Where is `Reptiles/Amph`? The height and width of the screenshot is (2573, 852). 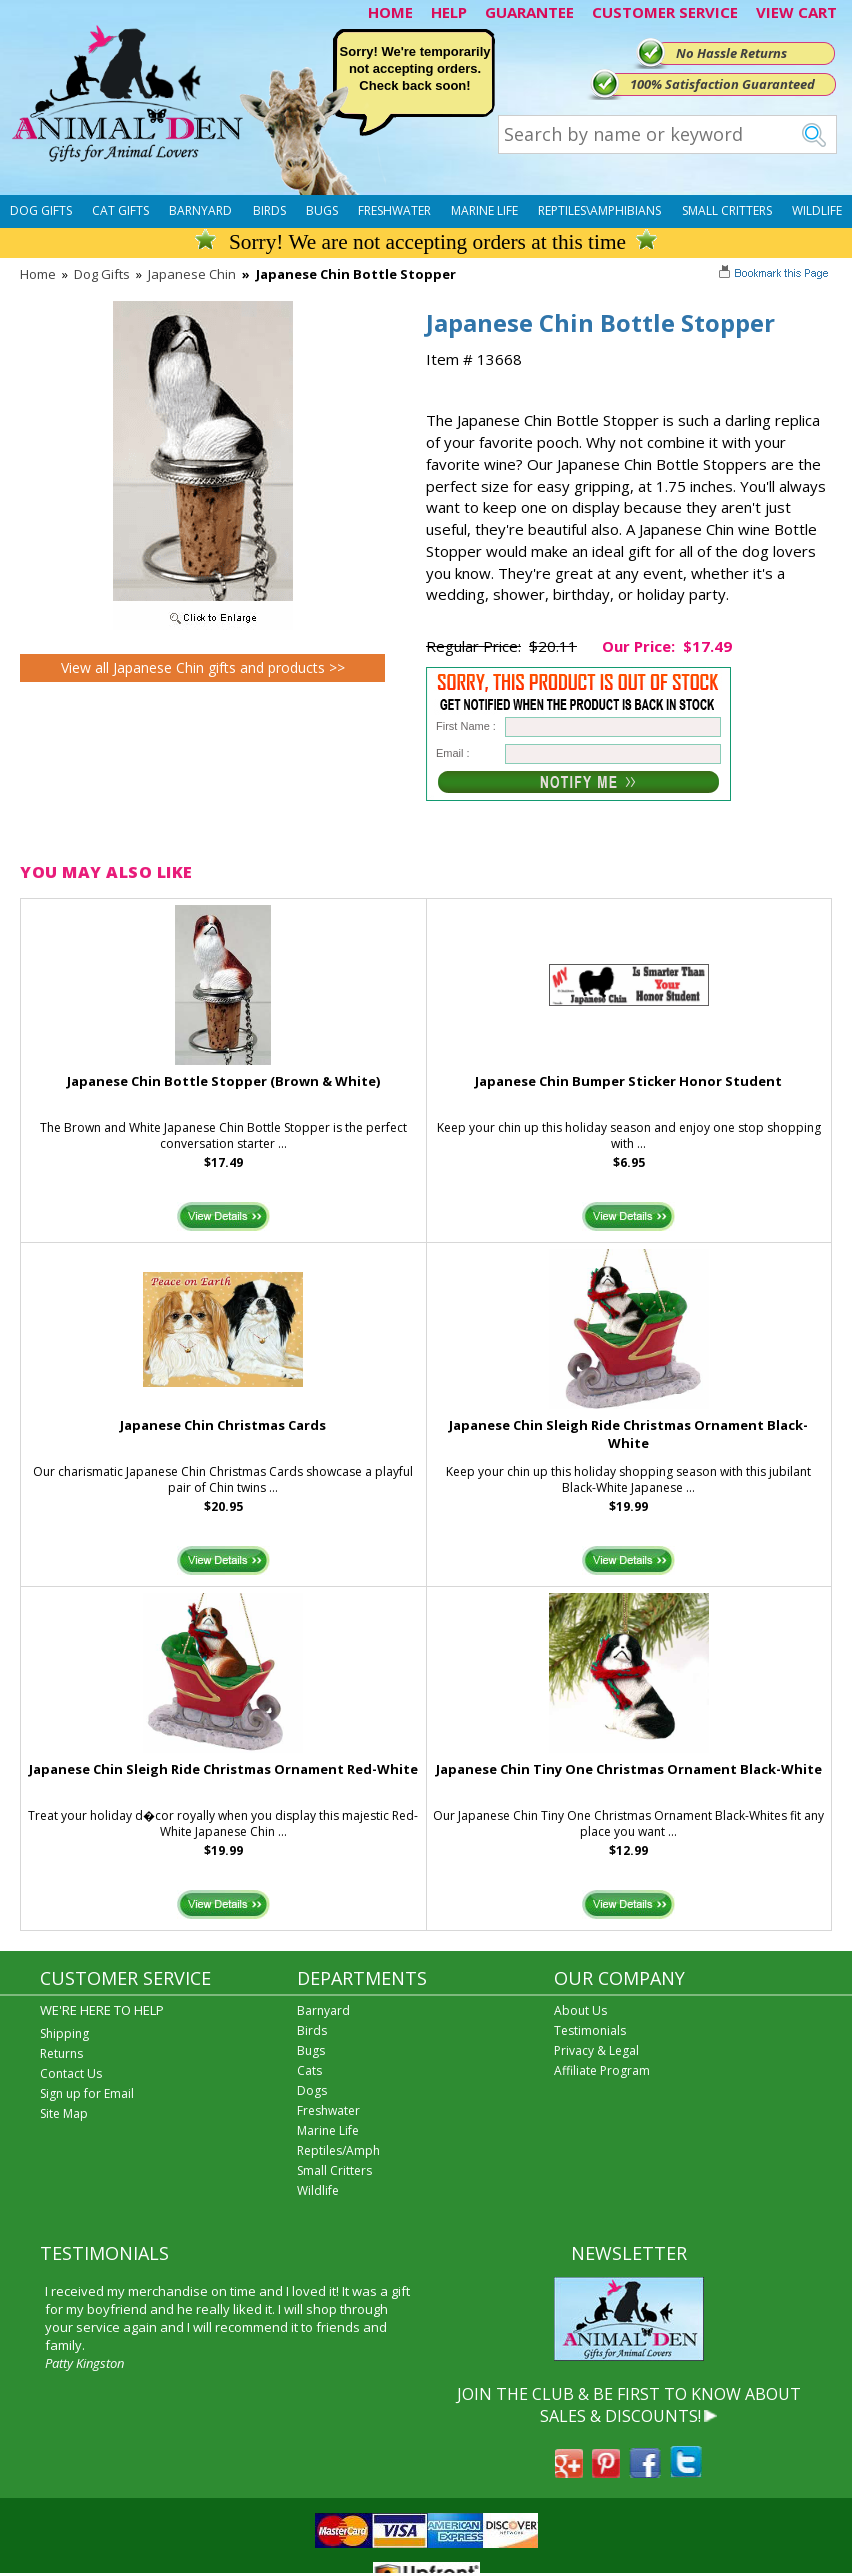 Reptiles/Amph is located at coordinates (338, 2150).